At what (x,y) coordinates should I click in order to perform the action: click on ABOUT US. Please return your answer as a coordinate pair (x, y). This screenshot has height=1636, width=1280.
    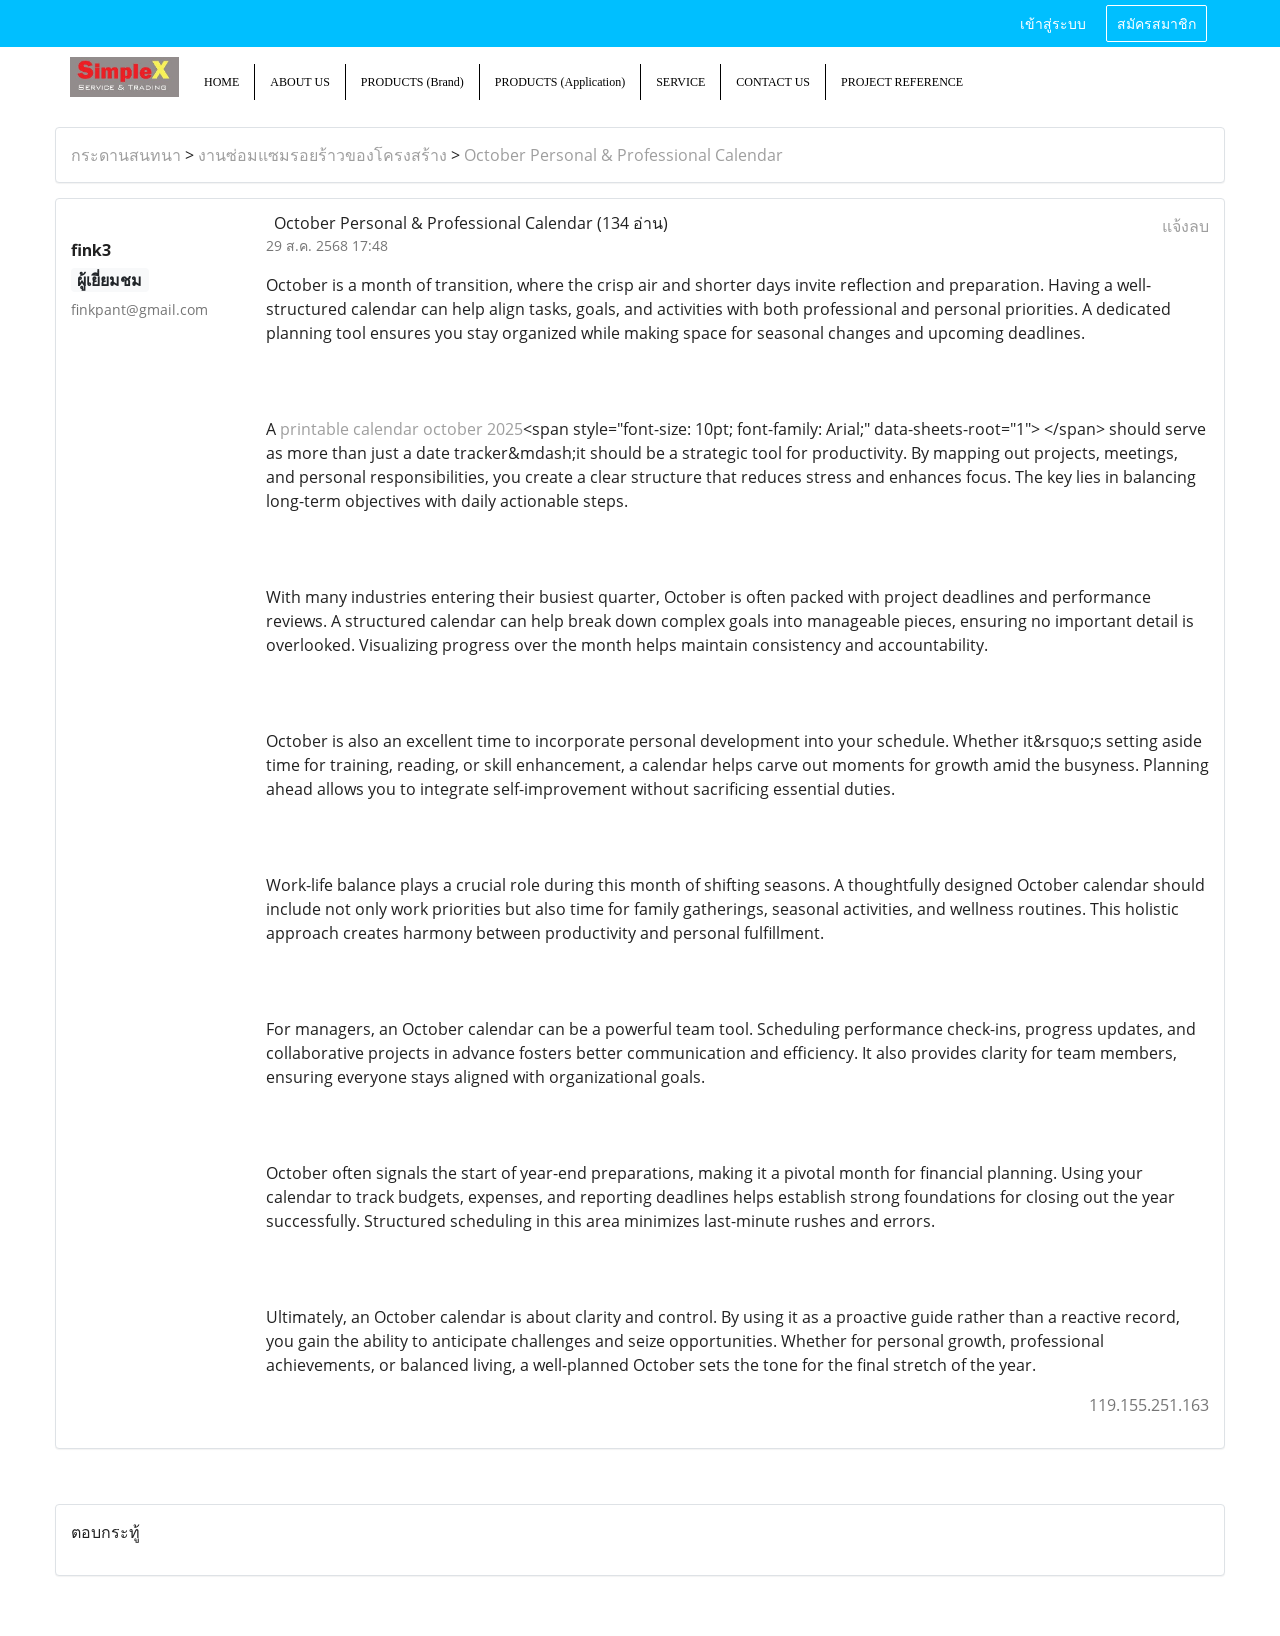
    Looking at the image, I should click on (299, 82).